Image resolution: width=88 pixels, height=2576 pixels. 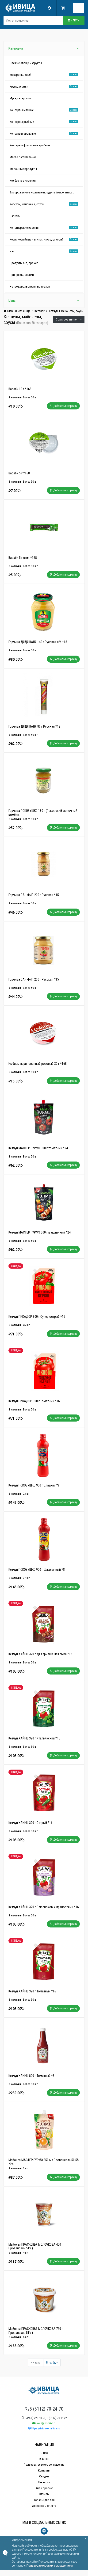 What do you see at coordinates (52, 2363) in the screenshot?
I see `[Вперёд »]` at bounding box center [52, 2363].